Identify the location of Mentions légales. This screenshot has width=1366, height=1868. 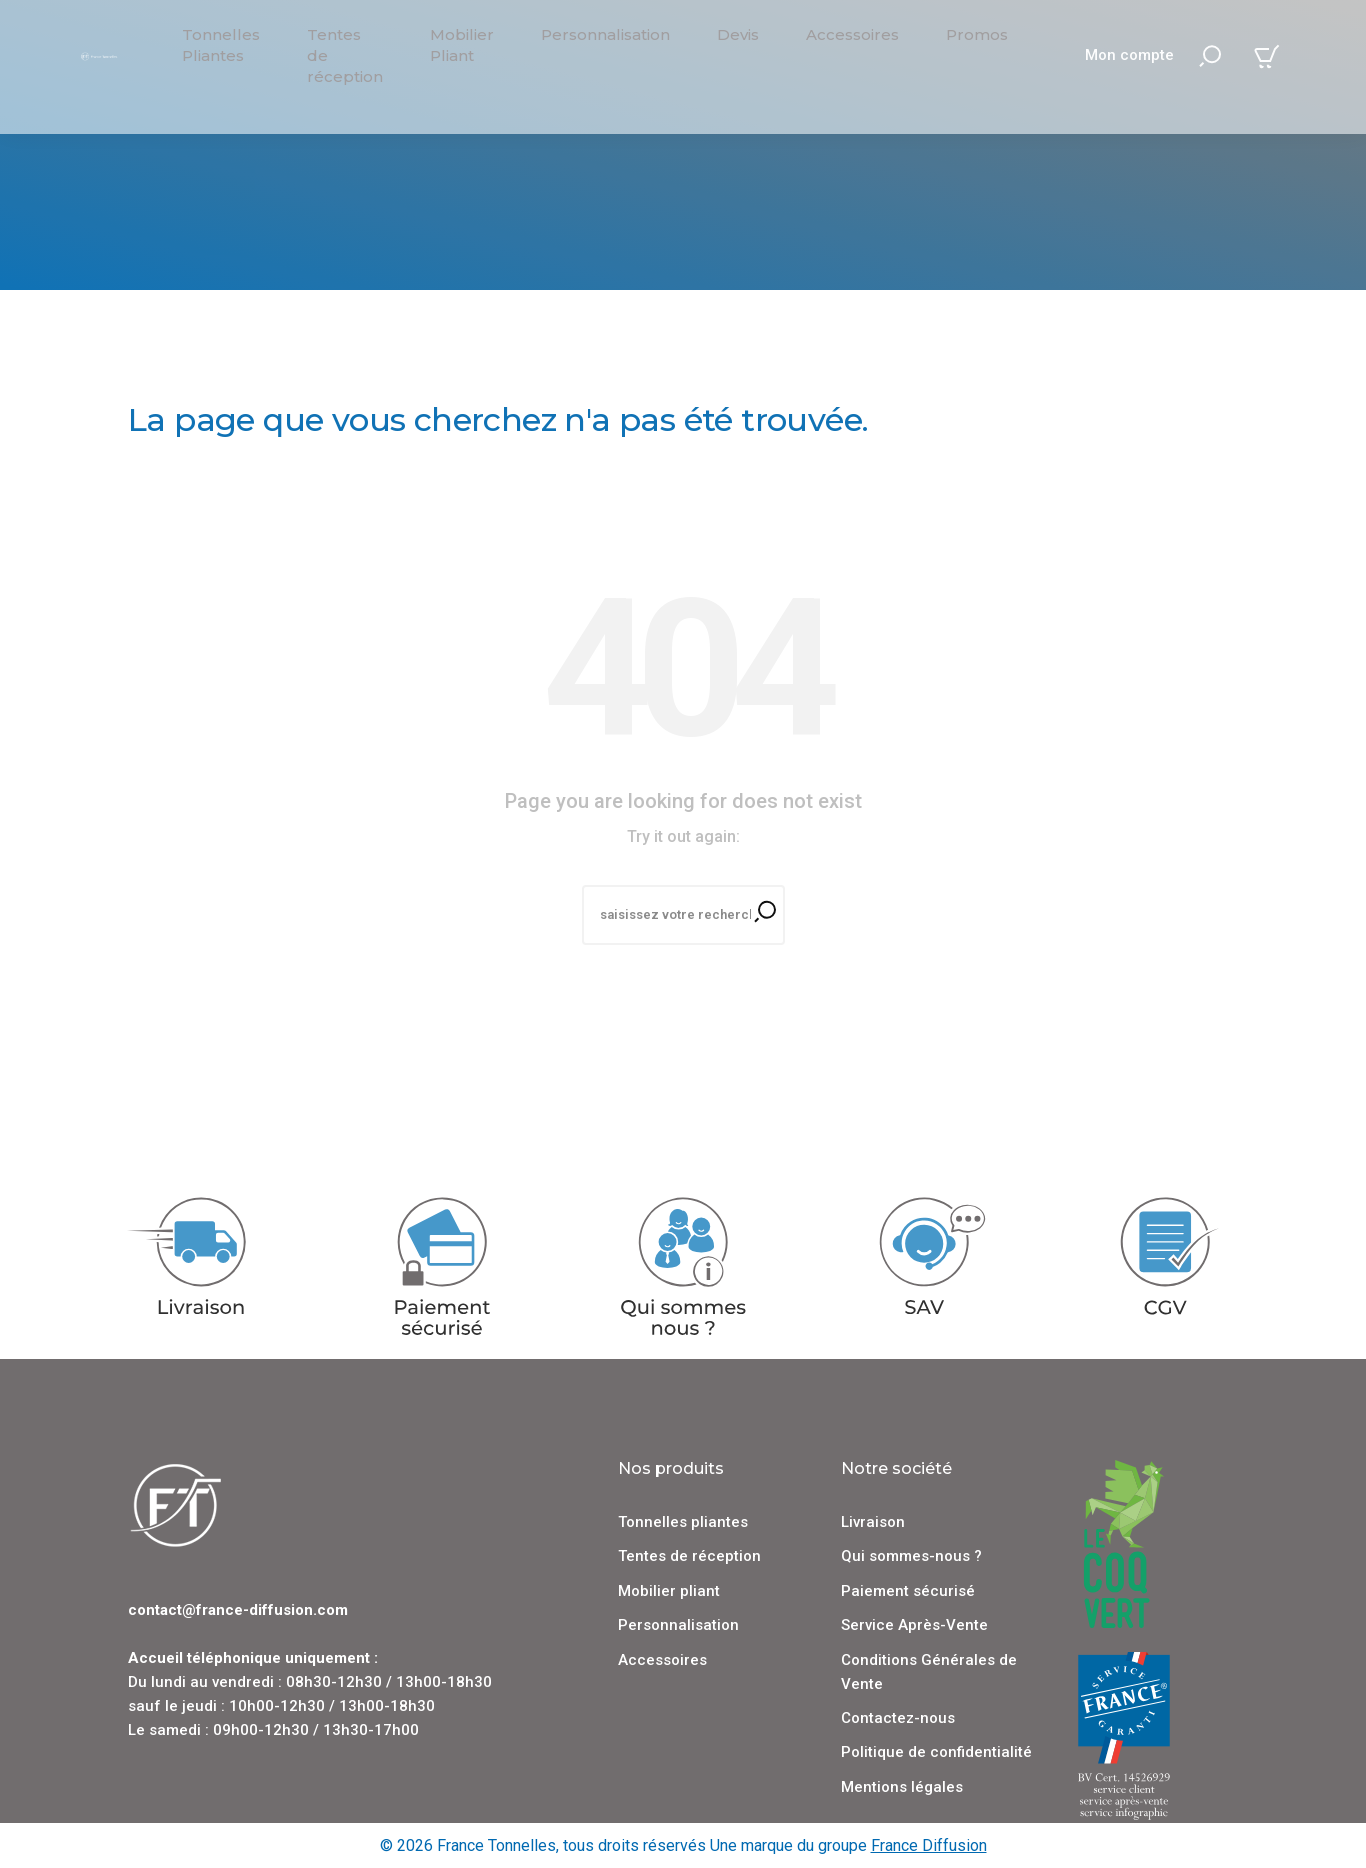
(902, 1785).